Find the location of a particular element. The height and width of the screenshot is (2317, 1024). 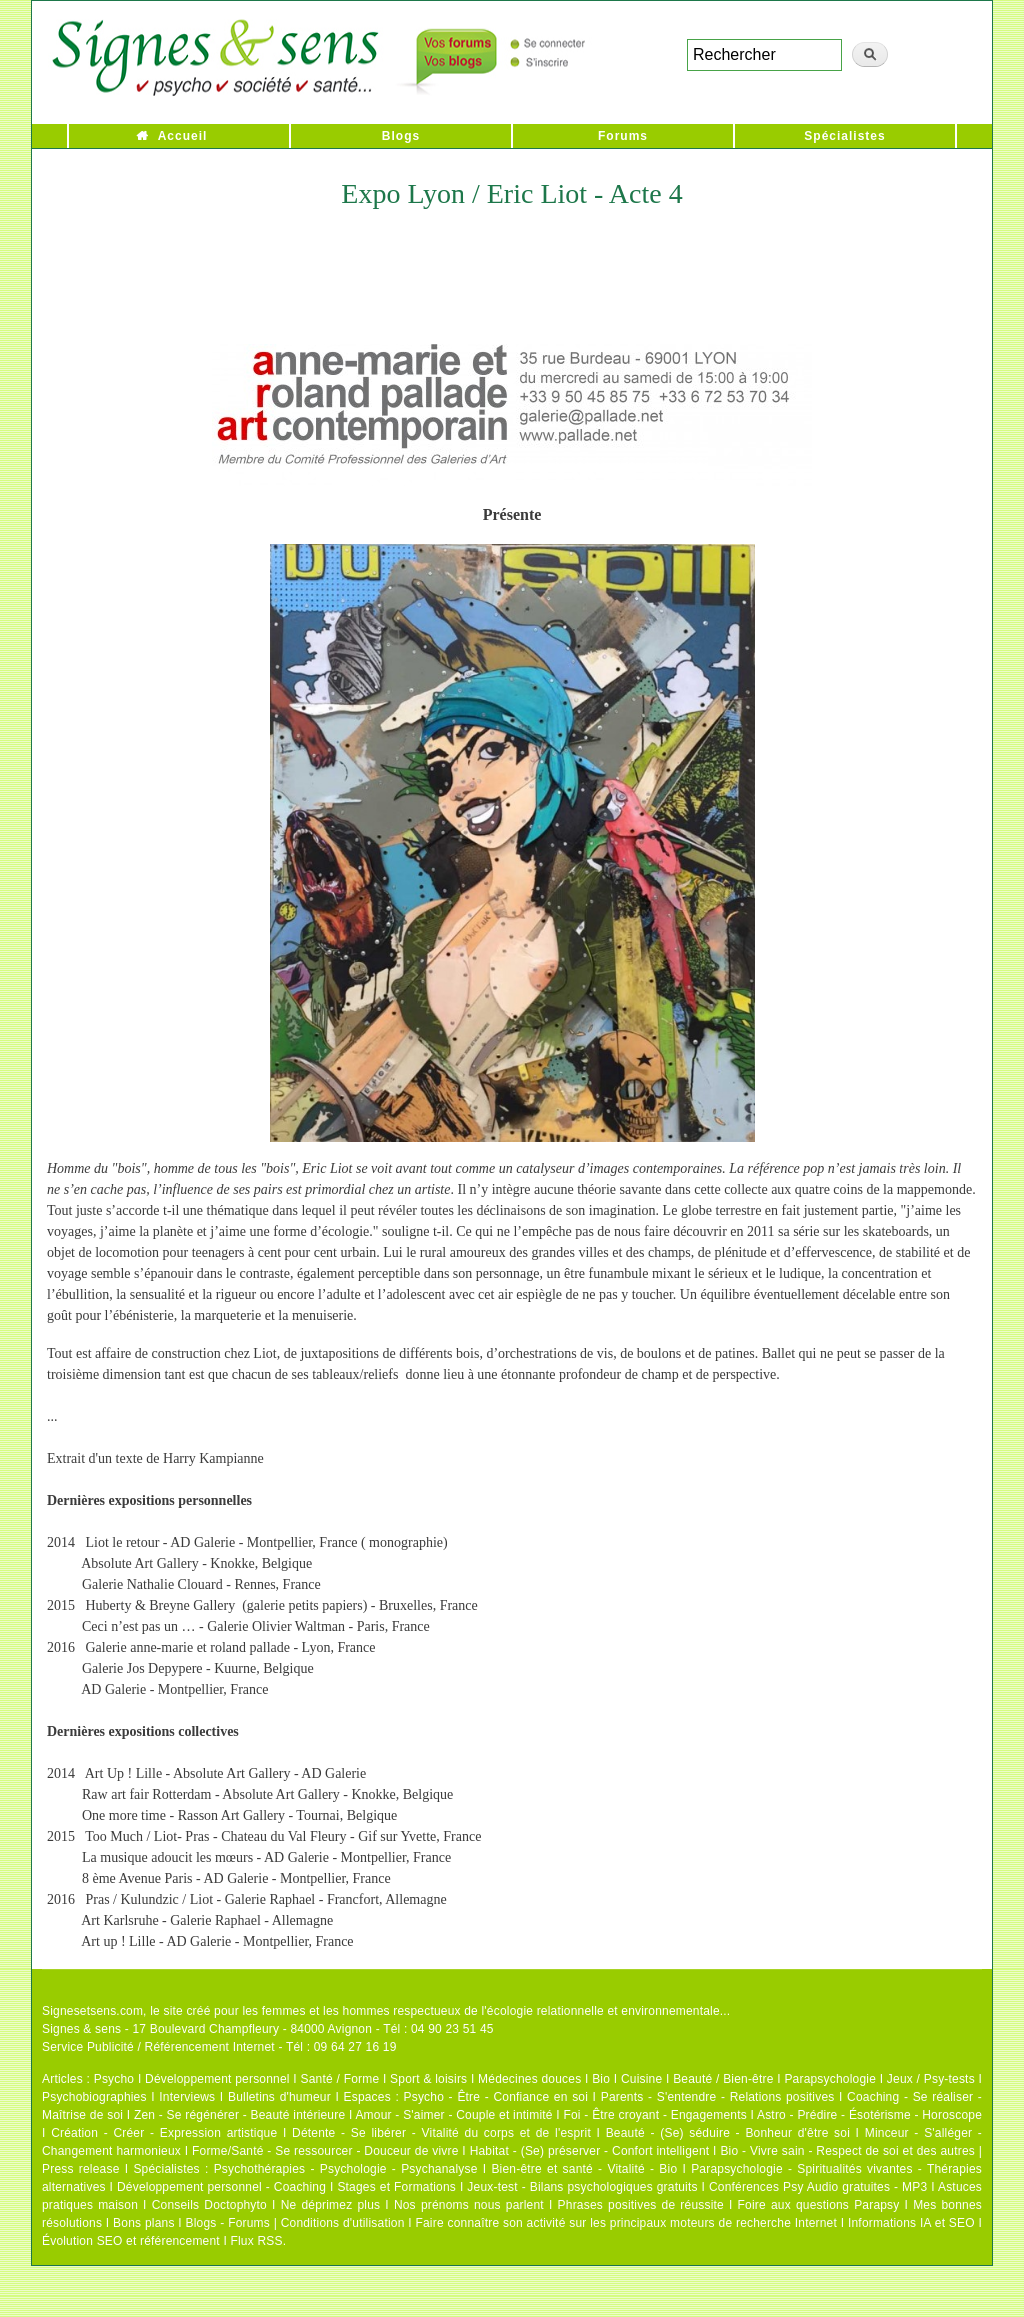

Santé / Forme is located at coordinates (340, 2079).